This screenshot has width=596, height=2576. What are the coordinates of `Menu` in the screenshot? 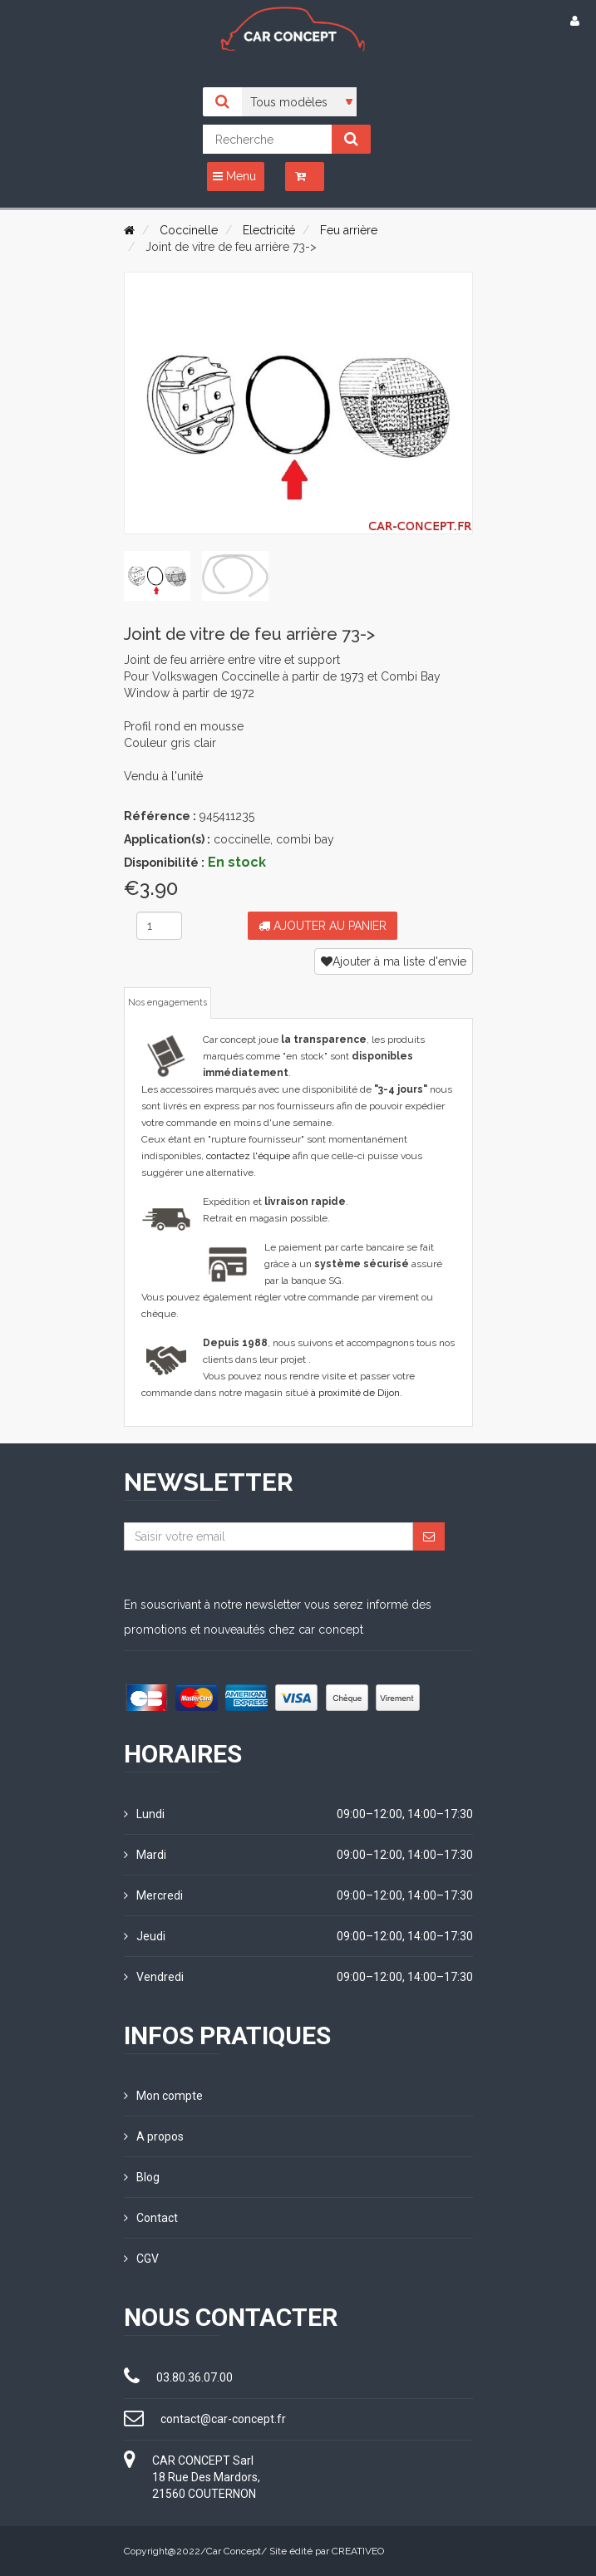 It's located at (234, 176).